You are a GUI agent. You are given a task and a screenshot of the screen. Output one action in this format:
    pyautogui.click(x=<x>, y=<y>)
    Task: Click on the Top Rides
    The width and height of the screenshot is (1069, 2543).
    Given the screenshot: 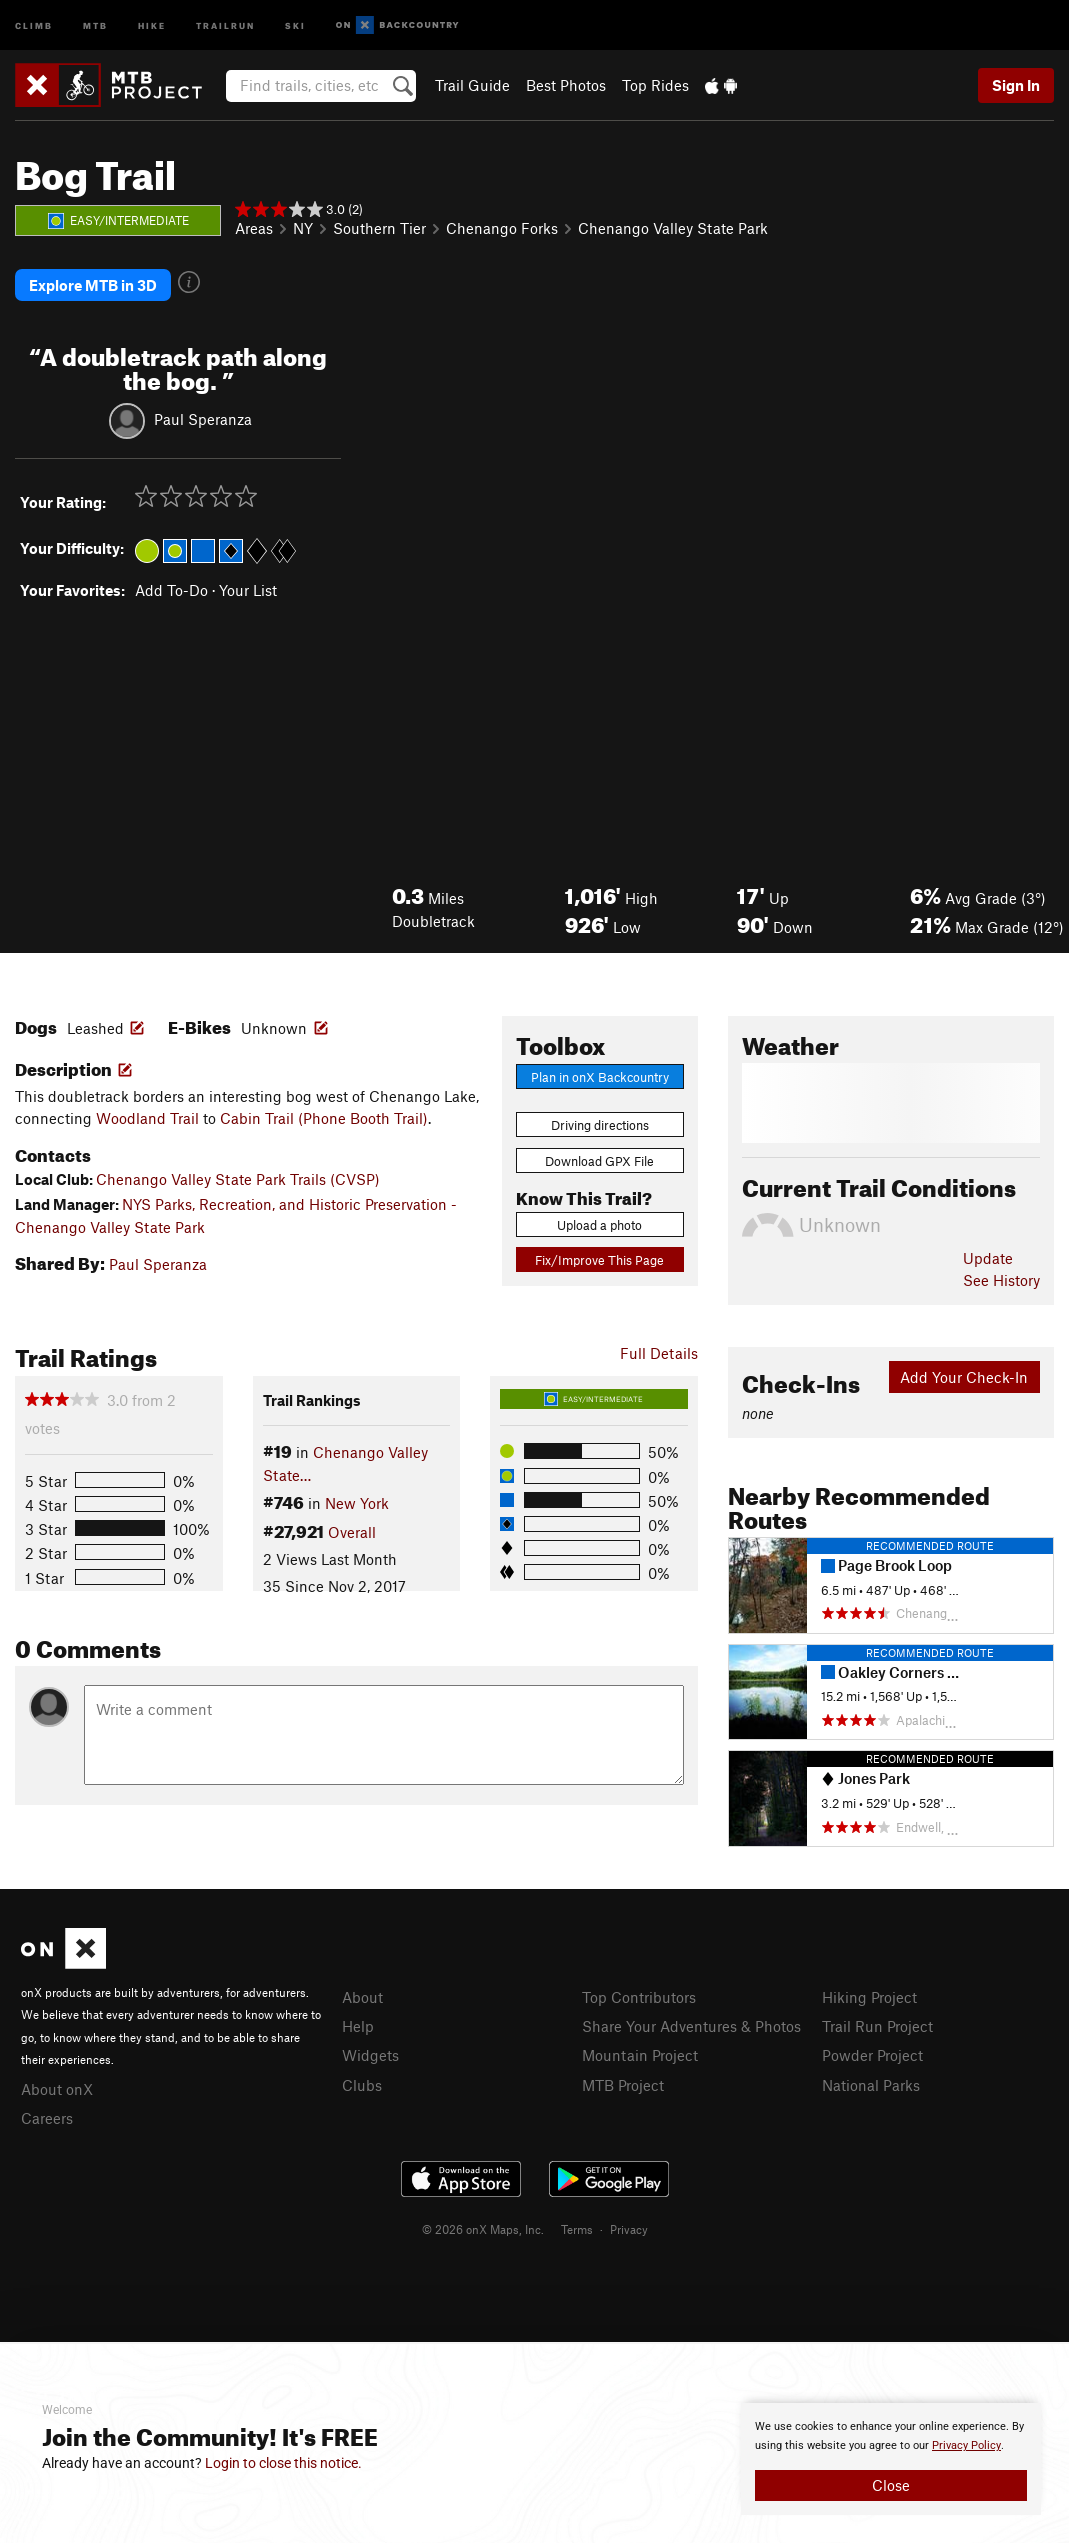 What is the action you would take?
    pyautogui.click(x=655, y=85)
    